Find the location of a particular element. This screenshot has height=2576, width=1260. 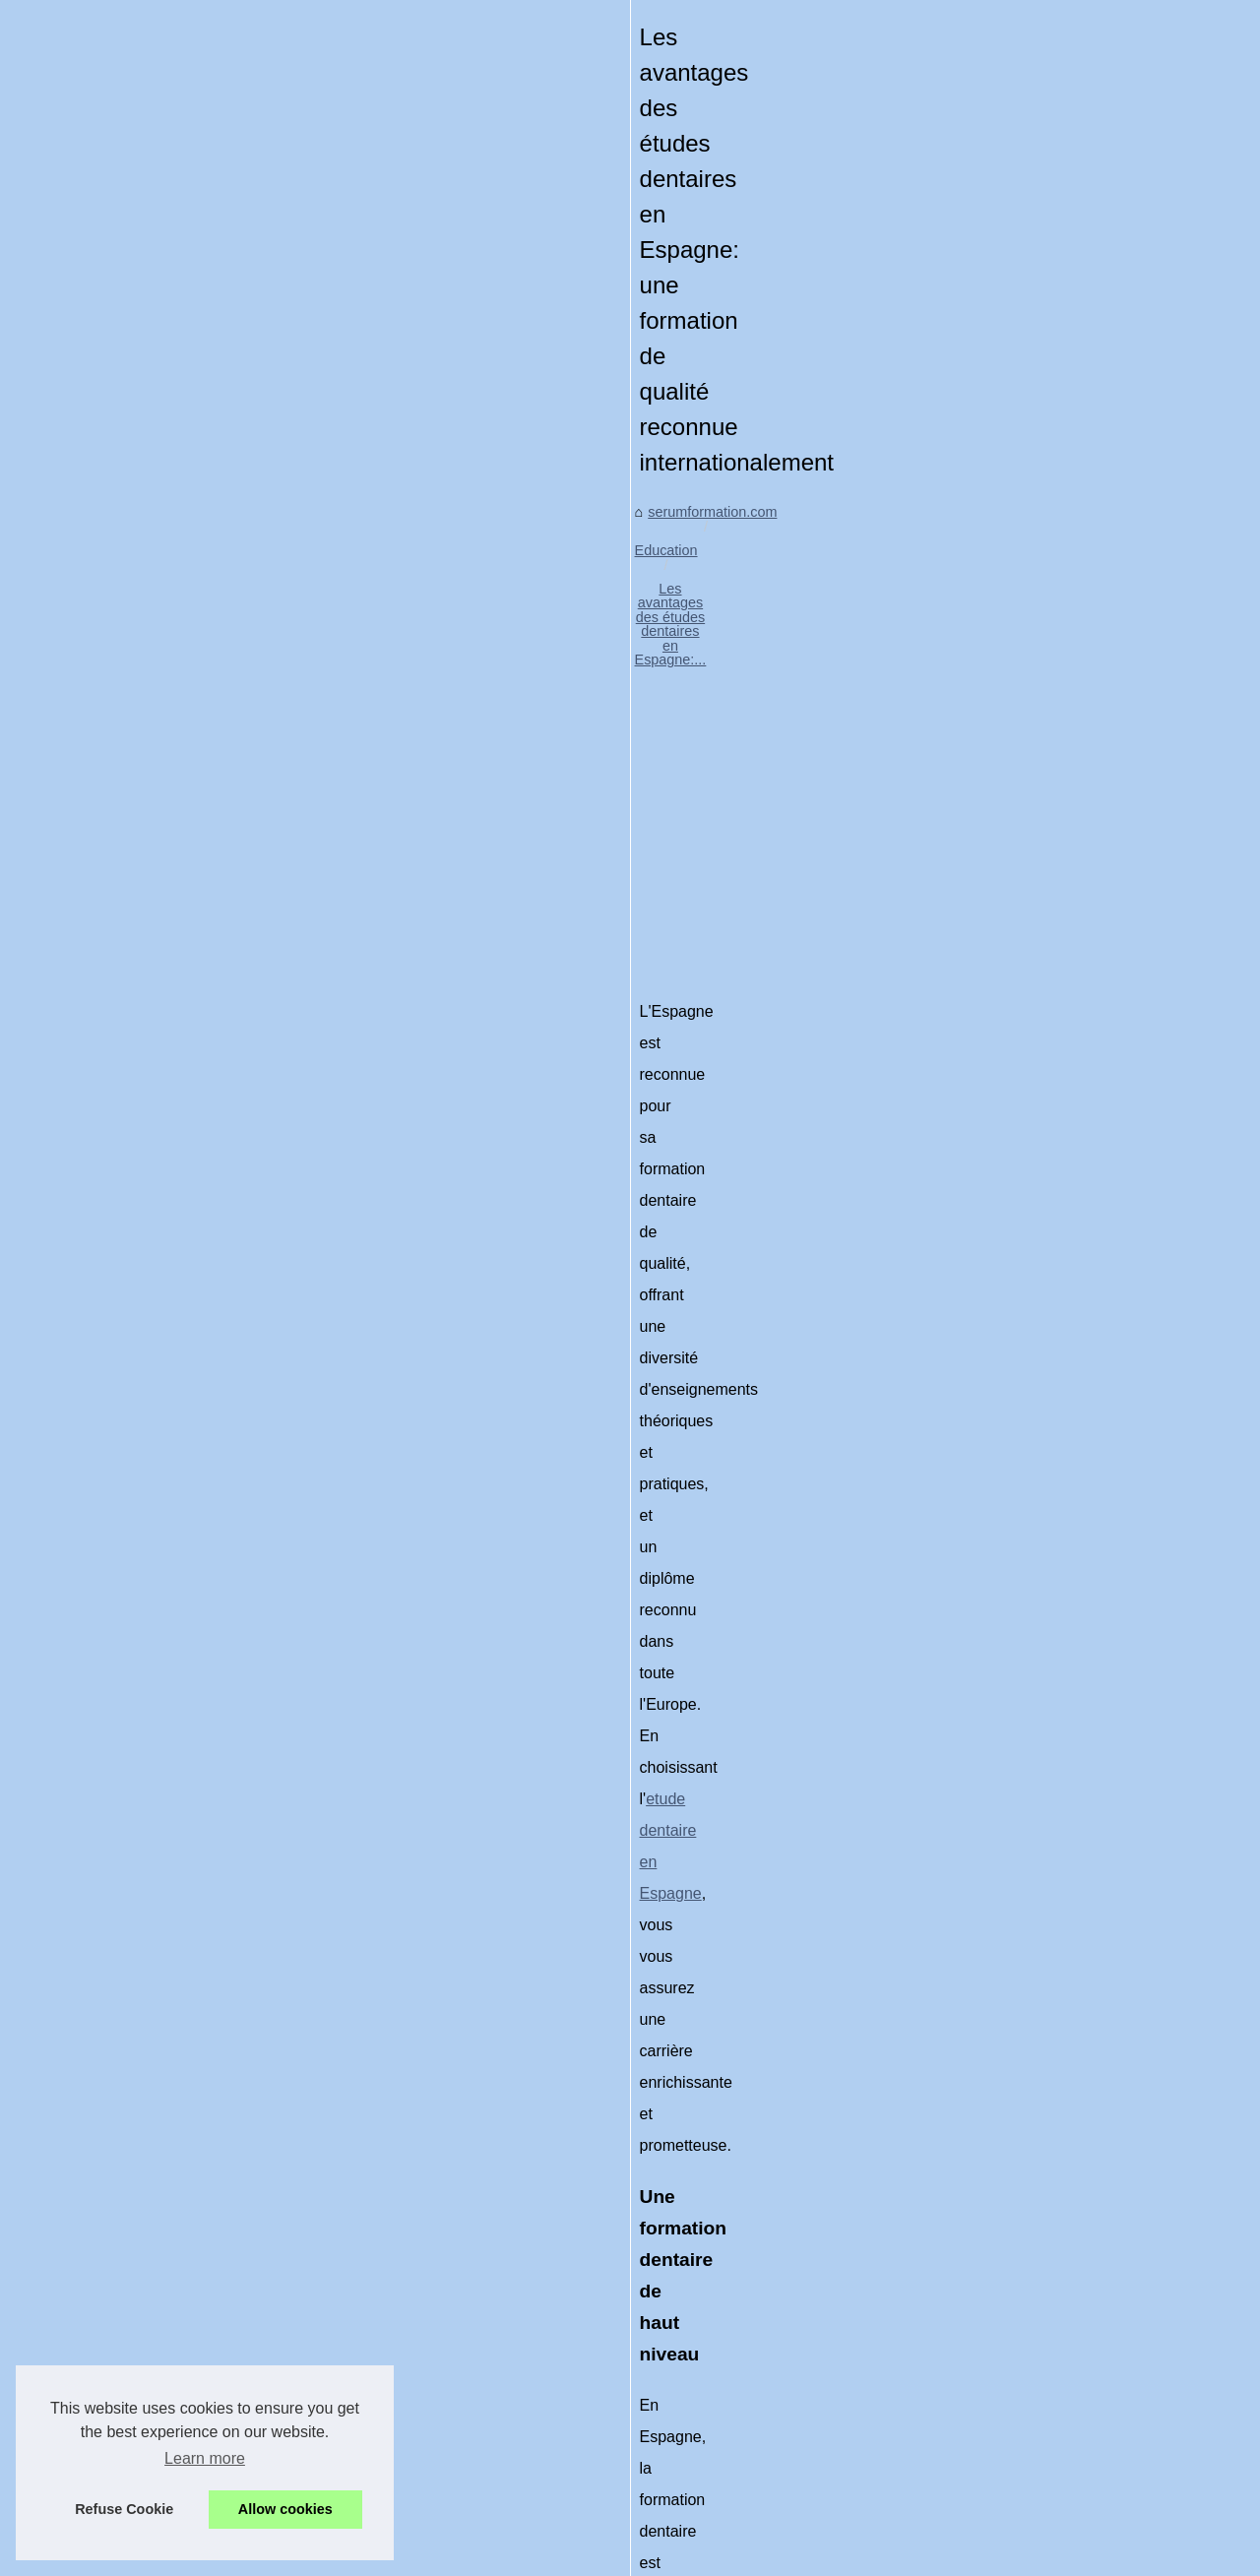

Comment Colourlock... is located at coordinates (1022, 1307).